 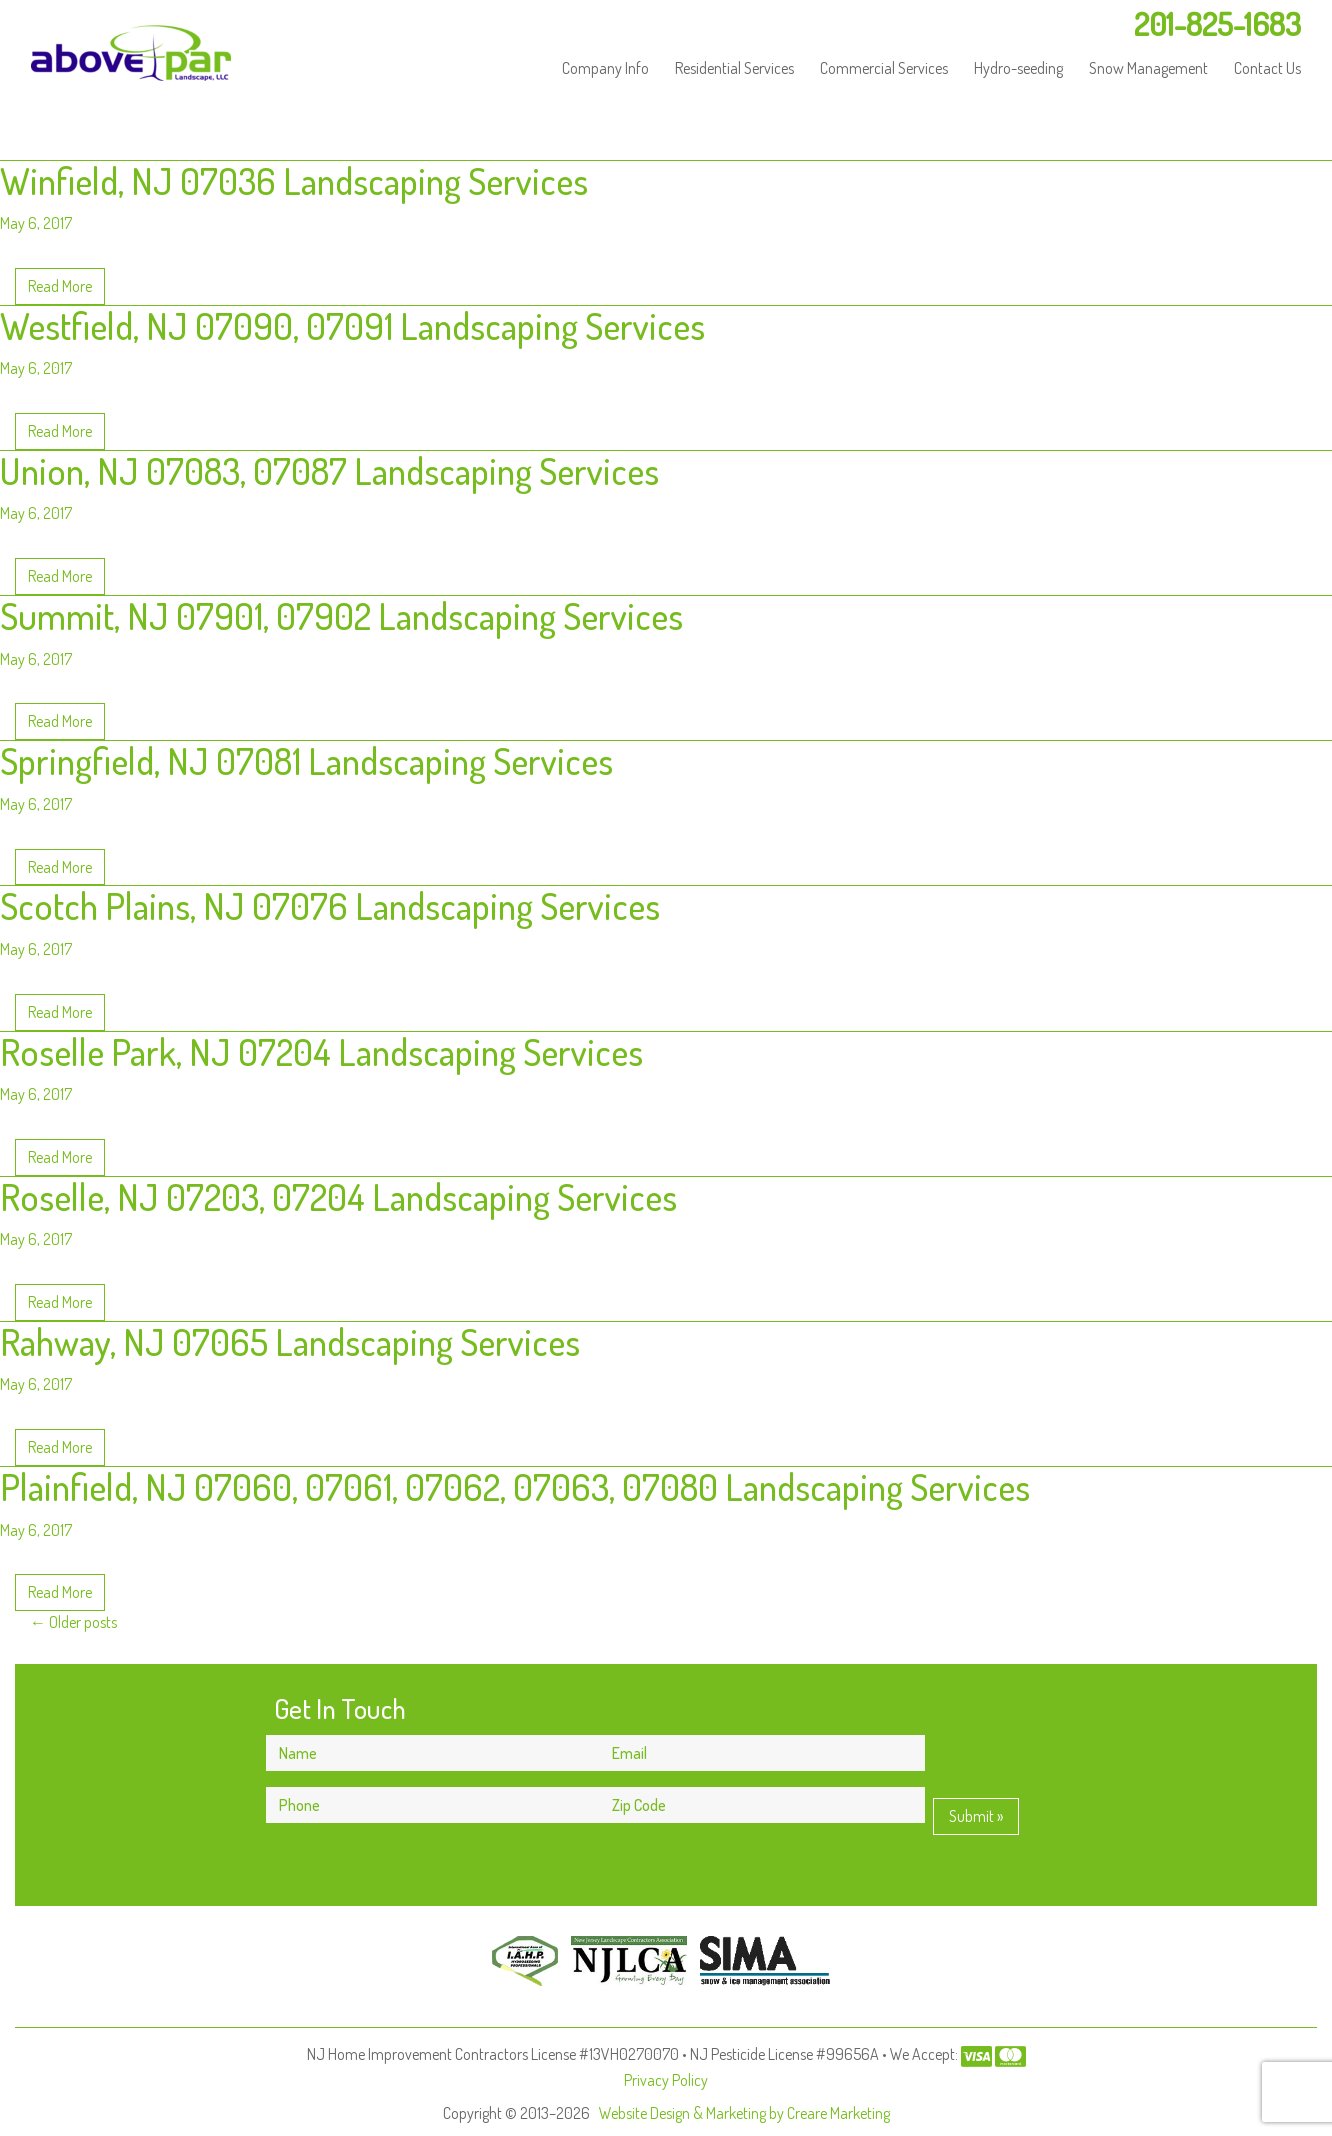 What do you see at coordinates (352, 325) in the screenshot?
I see `Westfield, NJ 07090, 07091 Landscaping Services` at bounding box center [352, 325].